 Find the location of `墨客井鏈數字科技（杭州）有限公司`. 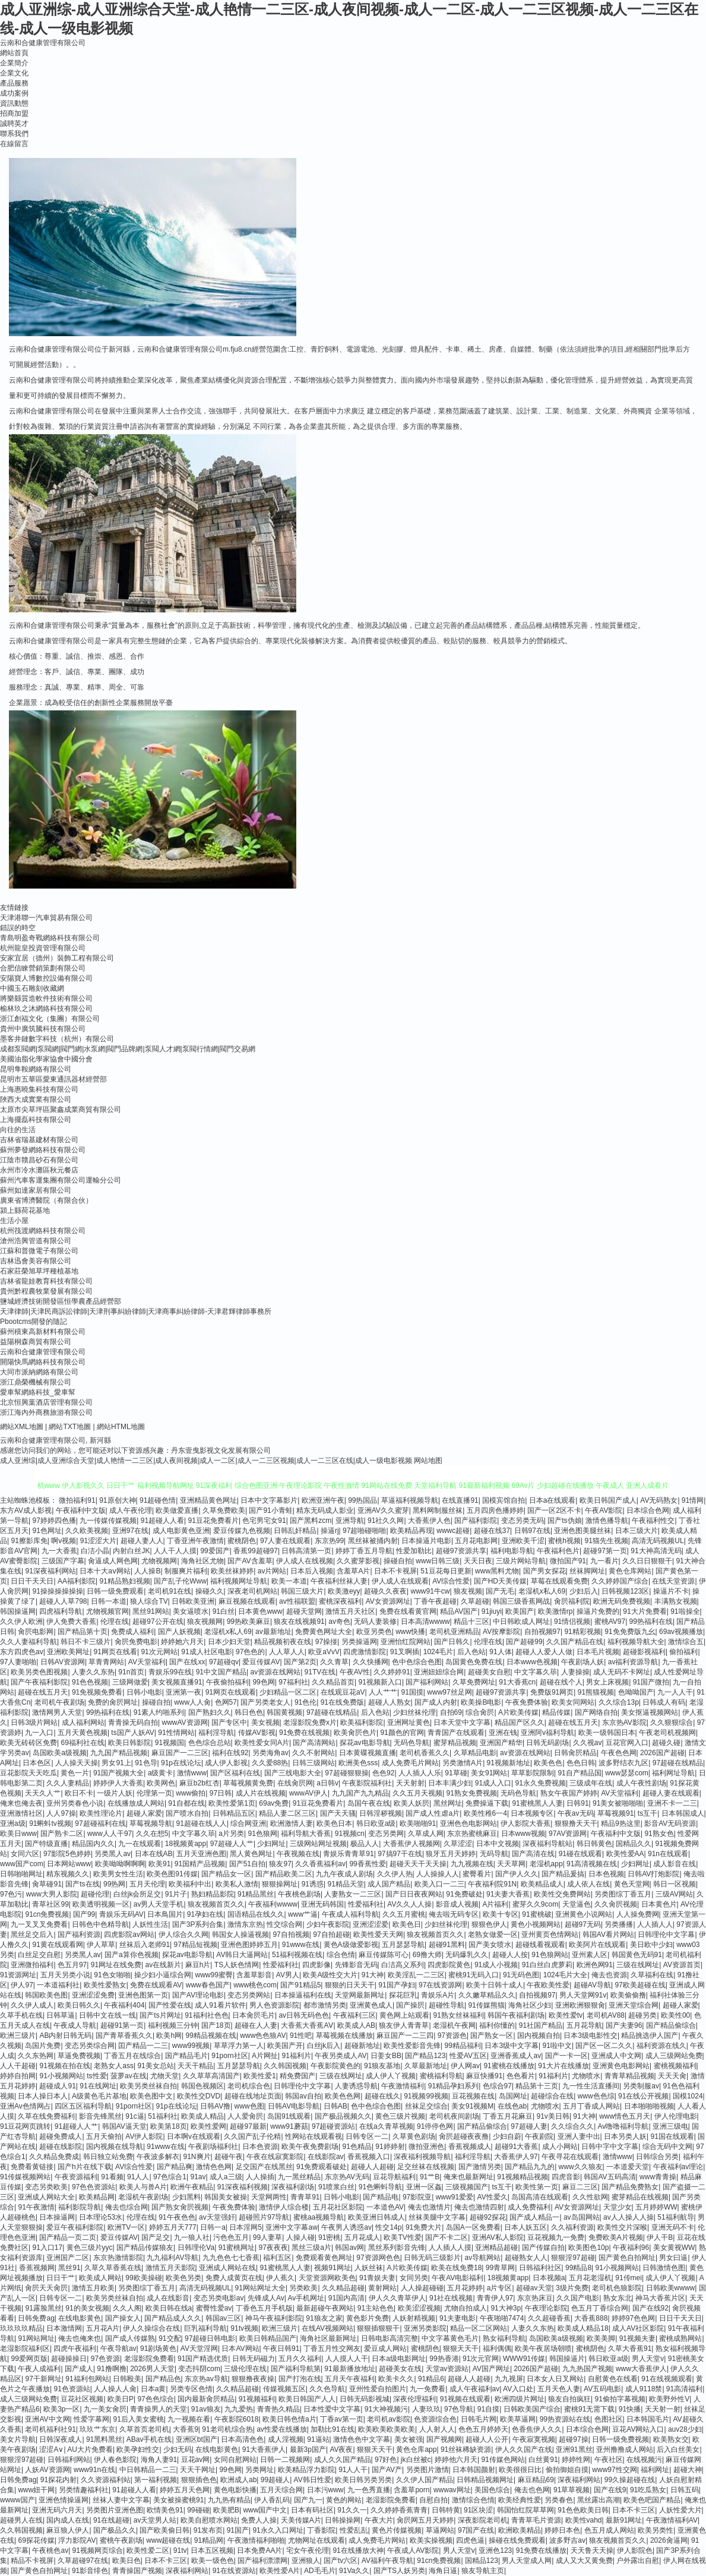

墨客井鏈數字科技（杭州）有限公司 is located at coordinates (57, 1039).